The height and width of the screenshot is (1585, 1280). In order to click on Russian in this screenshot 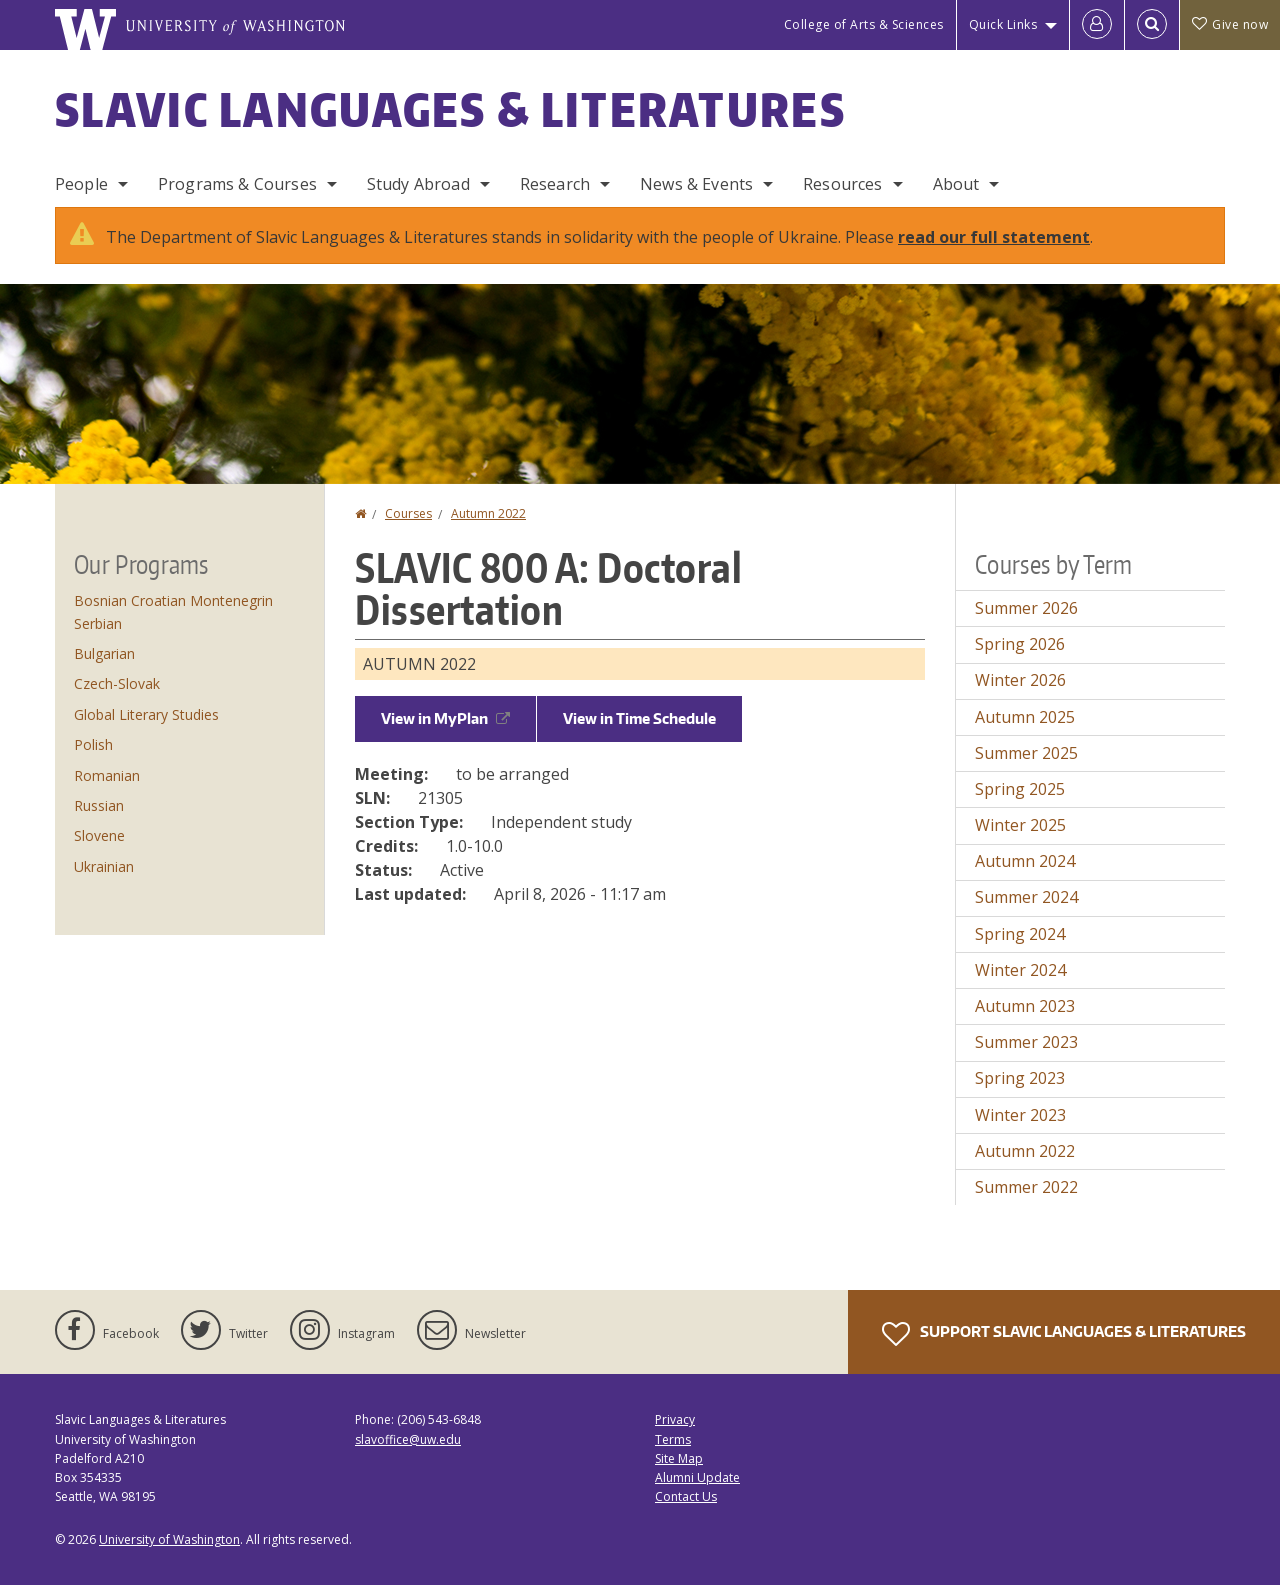, I will do `click(99, 805)`.